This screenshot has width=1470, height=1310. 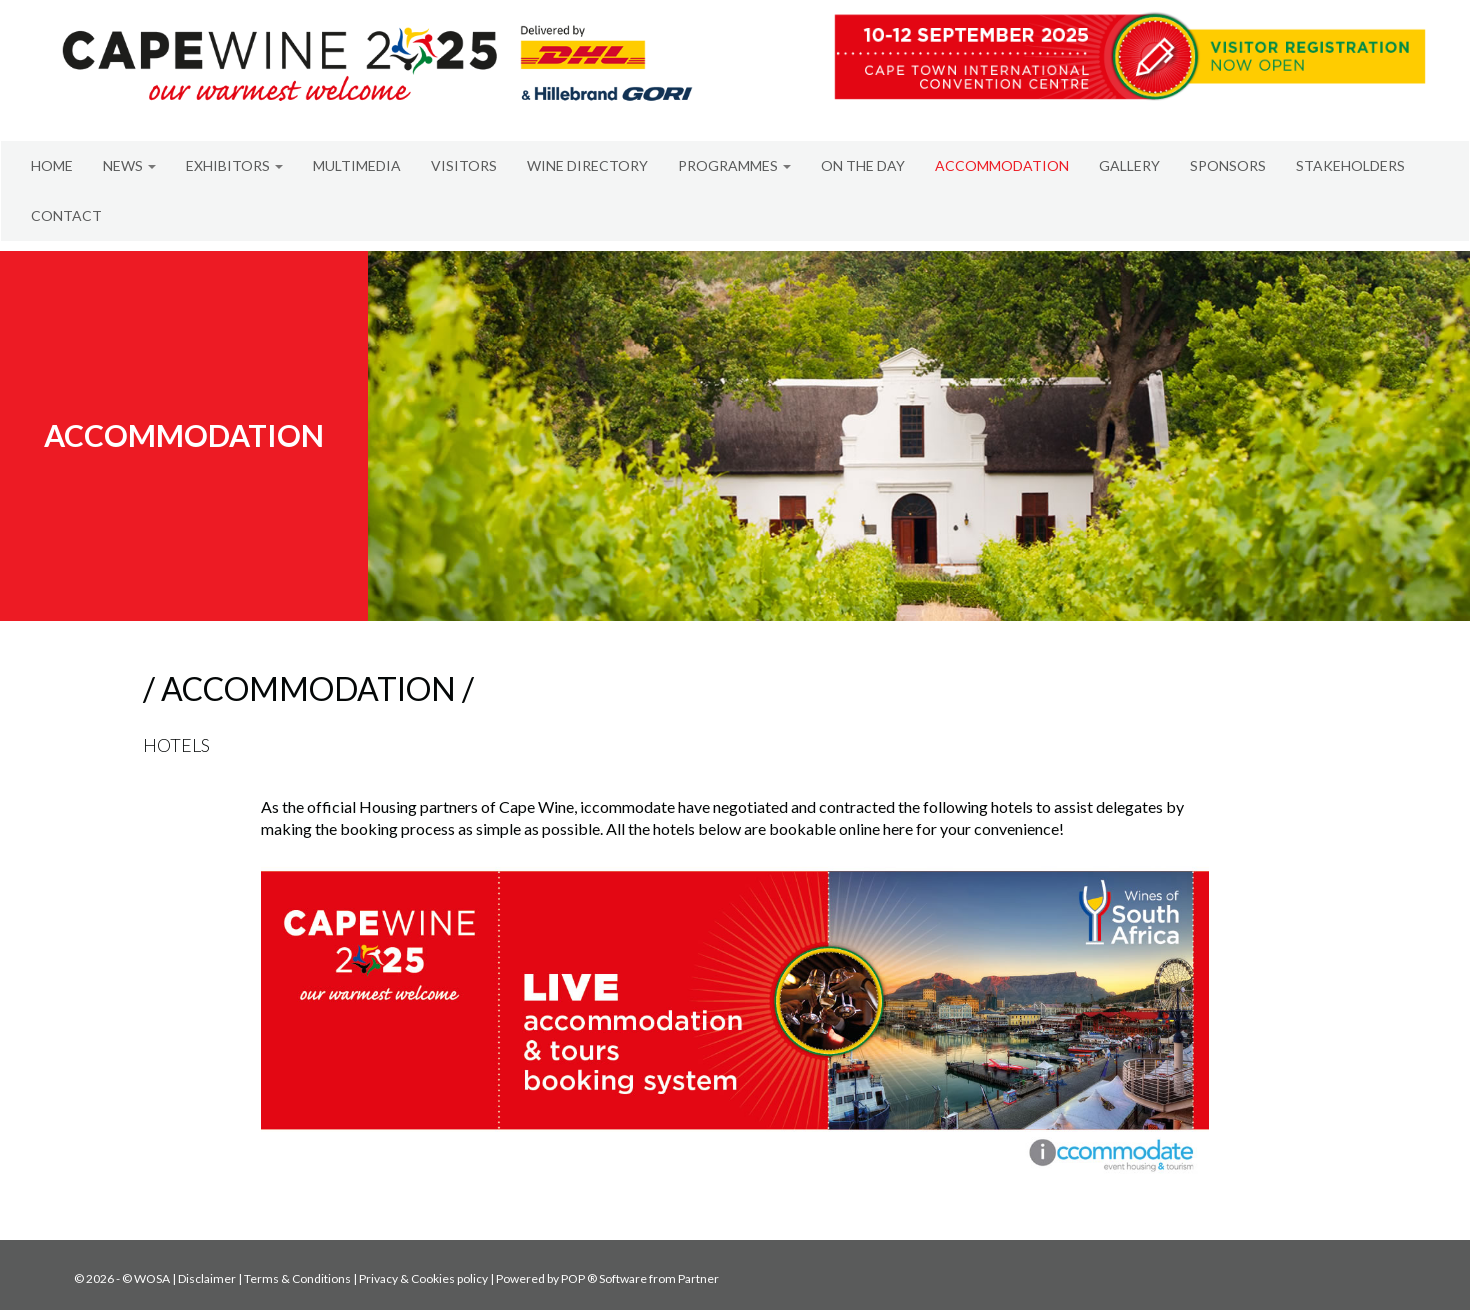 What do you see at coordinates (234, 165) in the screenshot?
I see `EXHIBITORS [button]` at bounding box center [234, 165].